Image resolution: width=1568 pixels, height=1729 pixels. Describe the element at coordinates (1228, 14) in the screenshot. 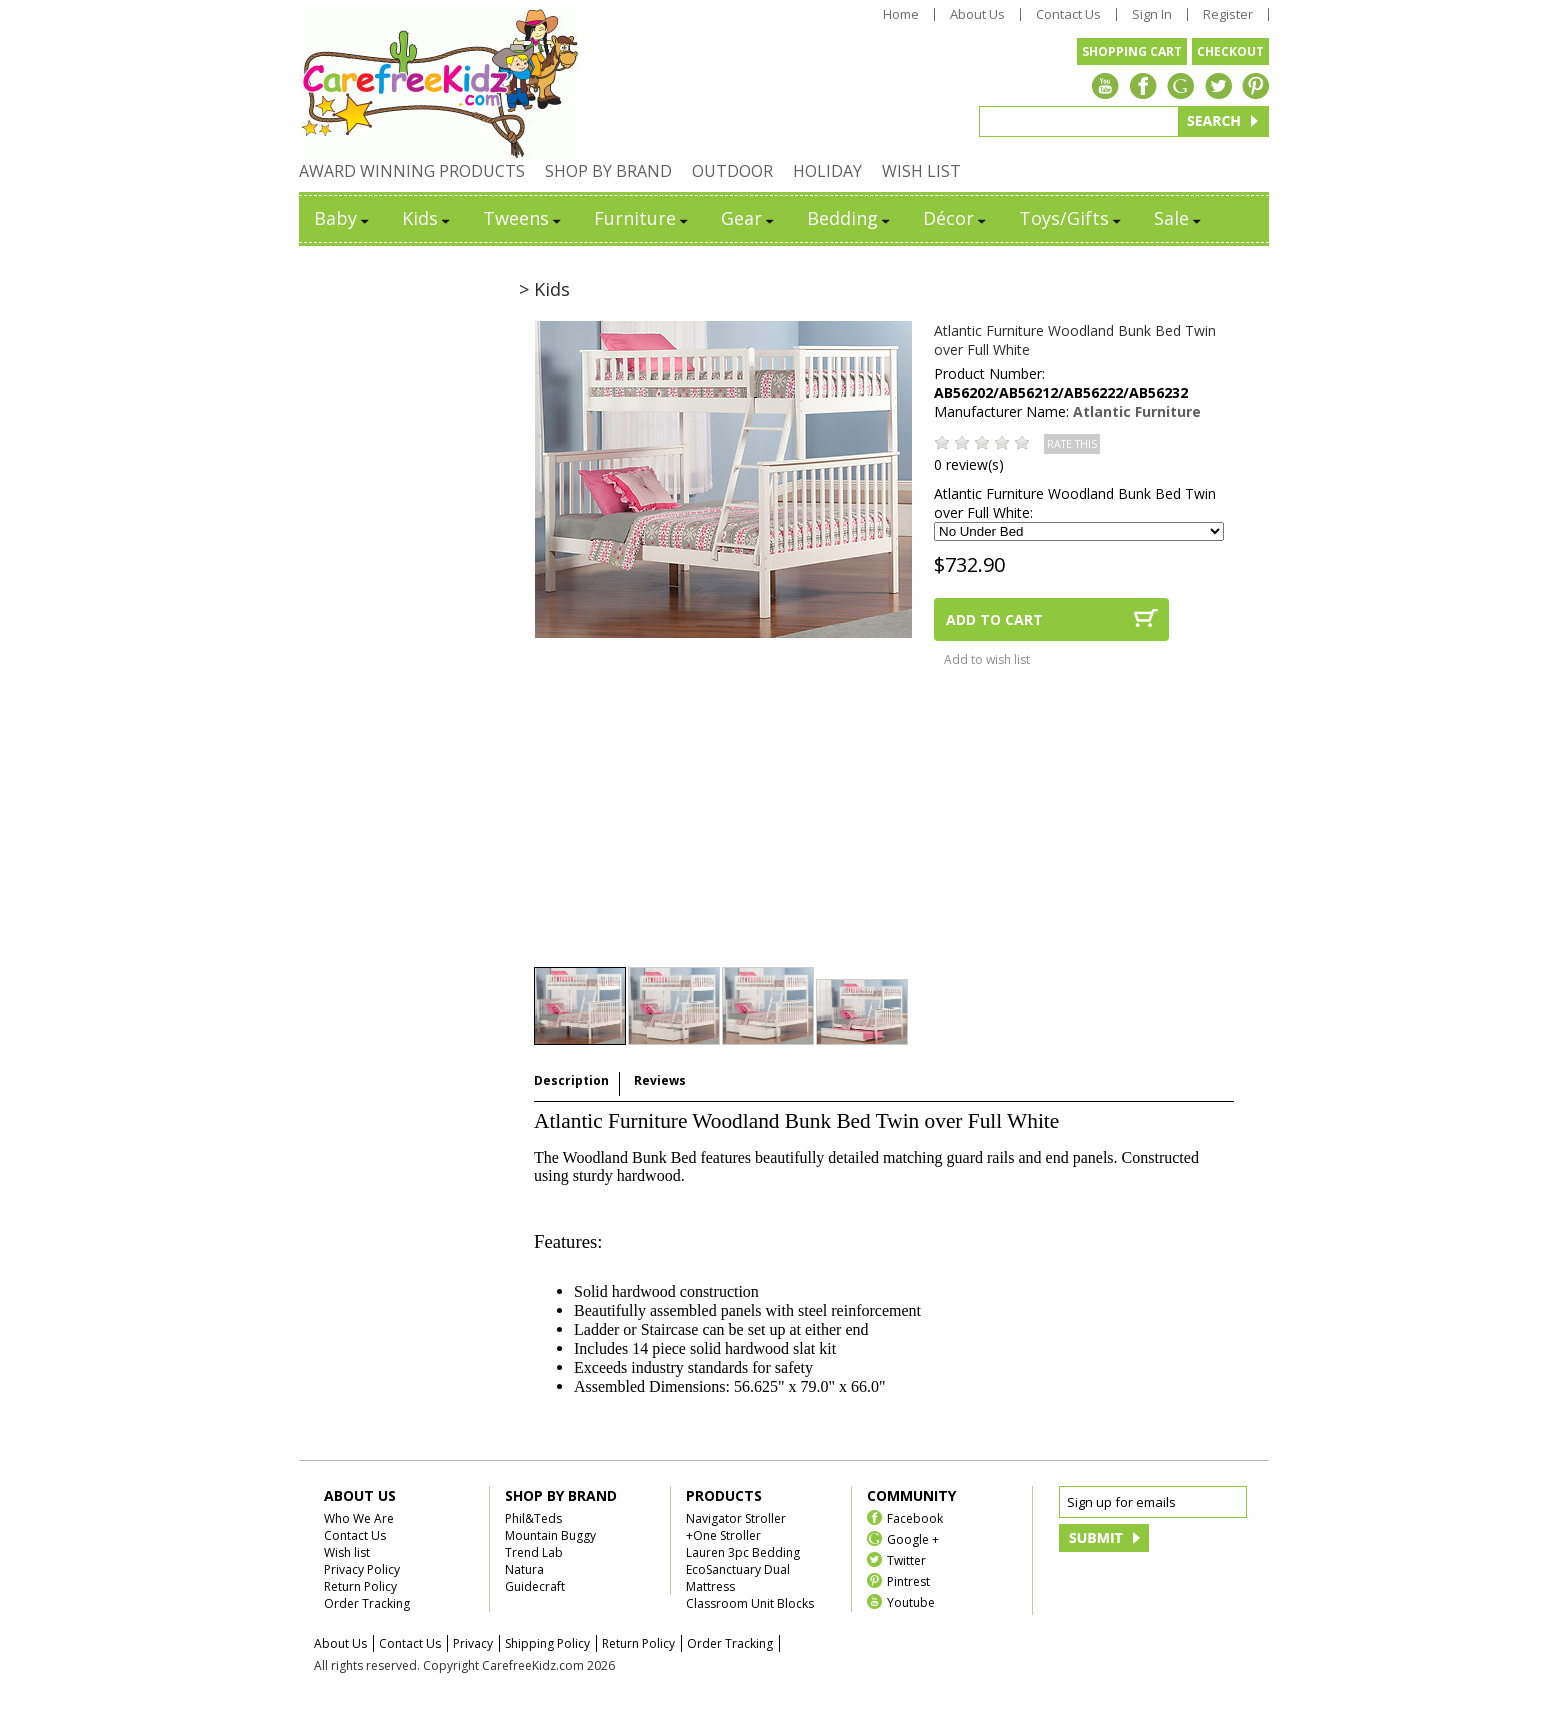

I see `Register` at that location.